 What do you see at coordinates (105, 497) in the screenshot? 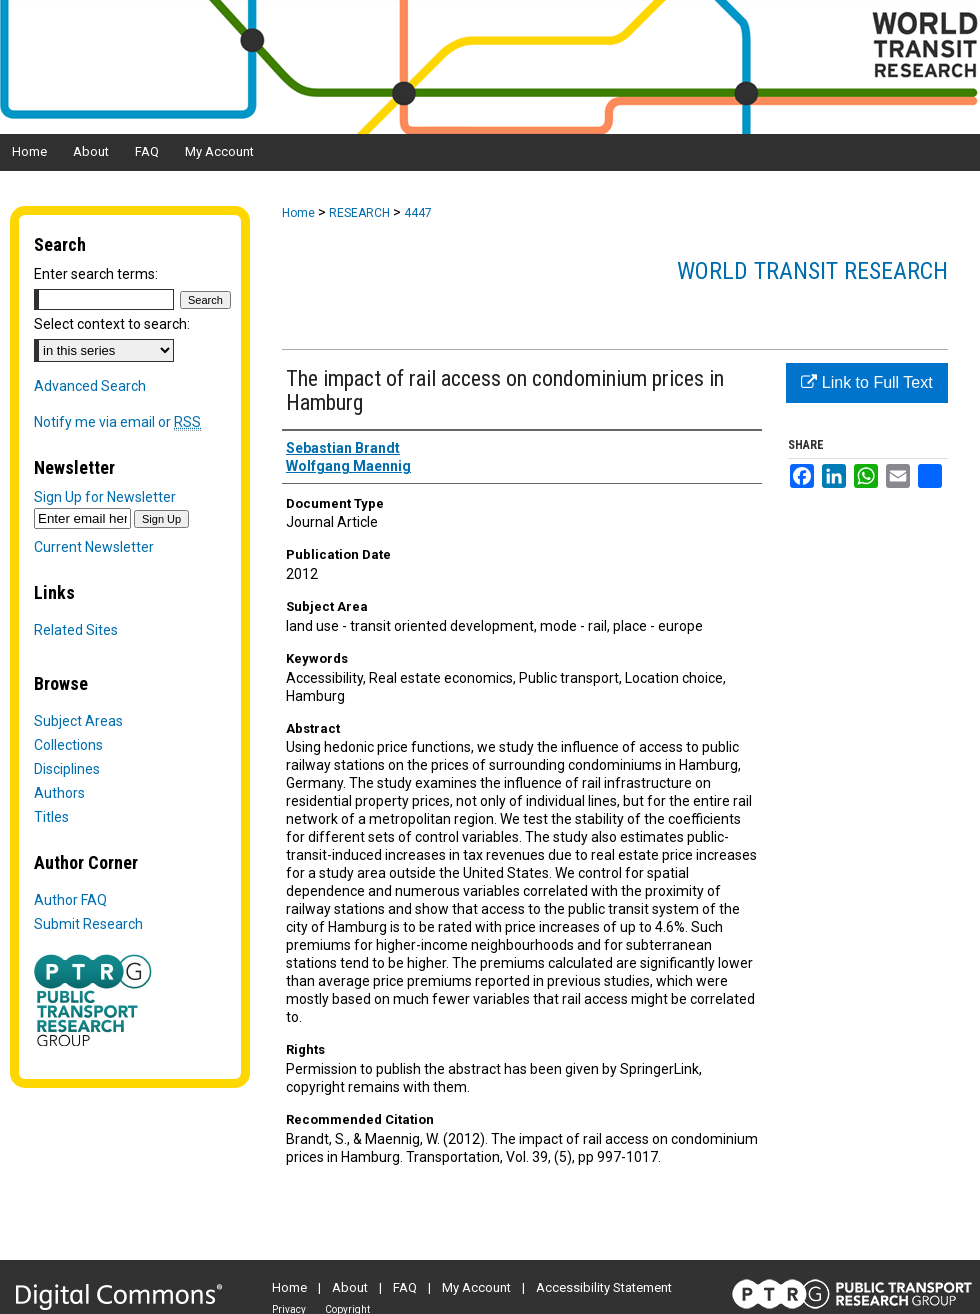
I see `Sign Up for Newsletter` at bounding box center [105, 497].